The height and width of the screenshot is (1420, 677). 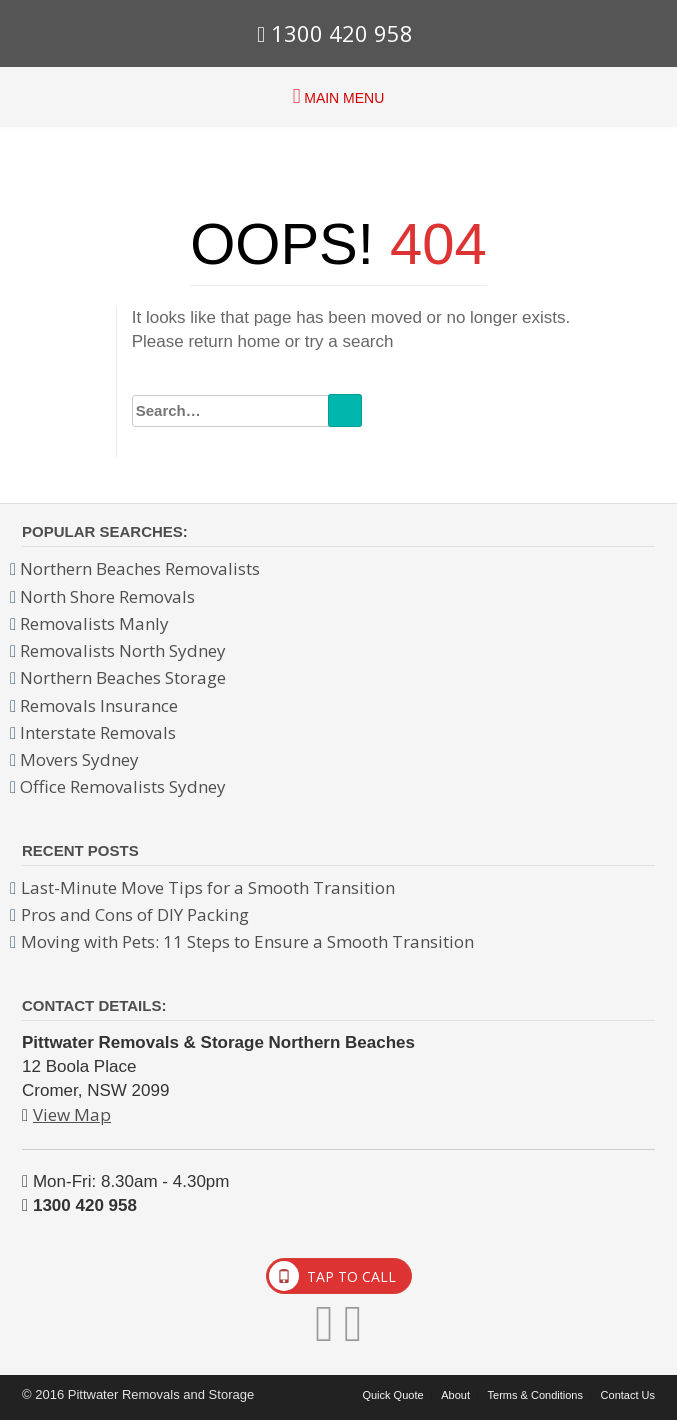 I want to click on Terms & Conditions, so click(x=535, y=1395).